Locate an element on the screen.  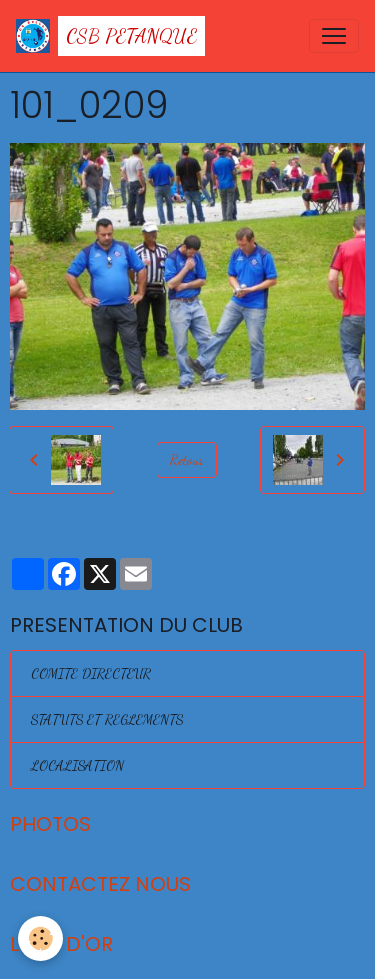
LOCALISATION is located at coordinates (77, 765).